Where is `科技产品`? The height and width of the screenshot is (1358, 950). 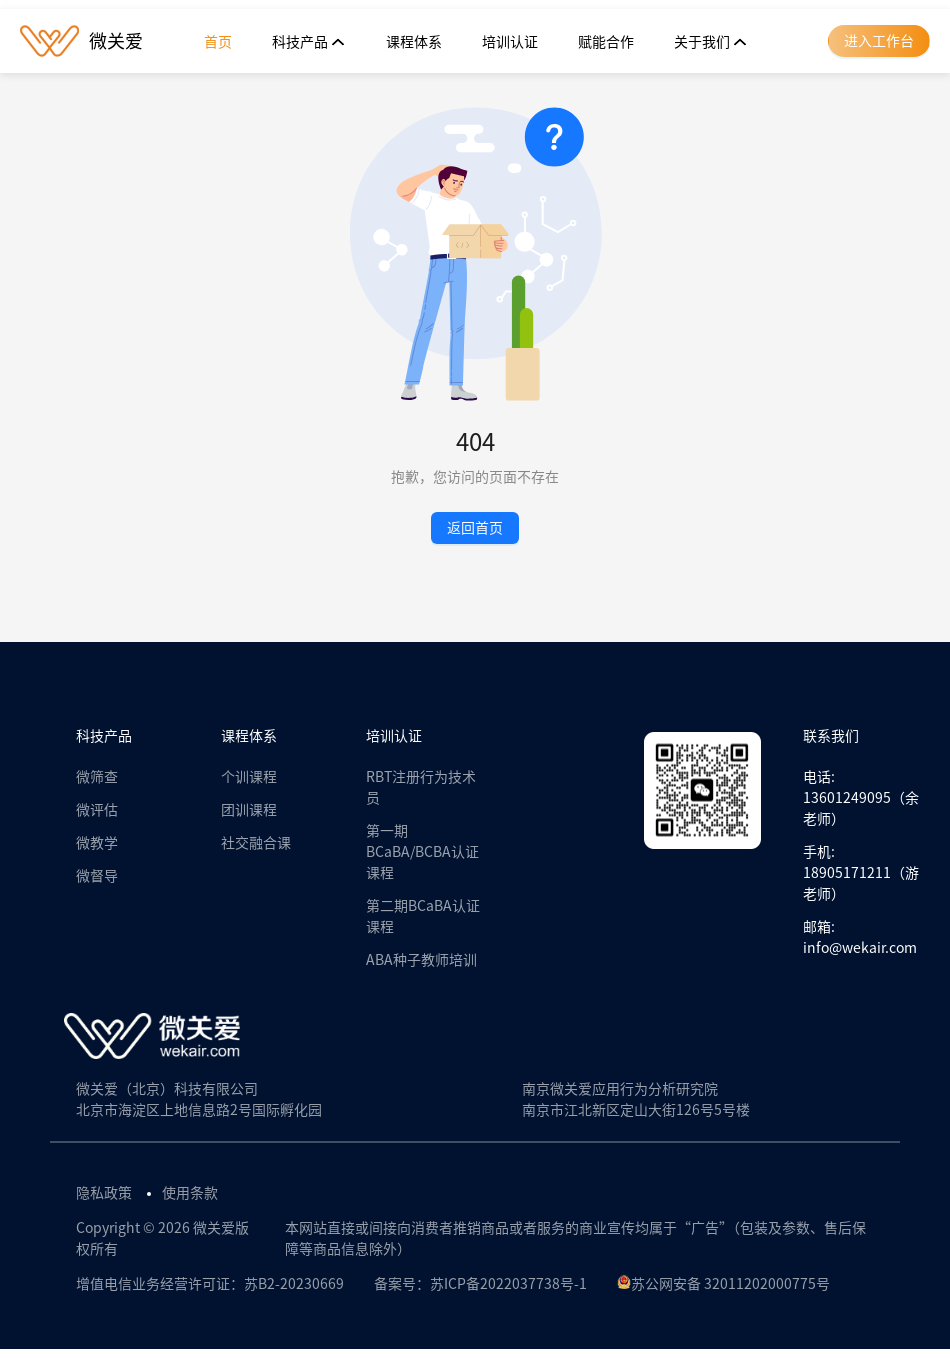
科技产品 is located at coordinates (309, 42).